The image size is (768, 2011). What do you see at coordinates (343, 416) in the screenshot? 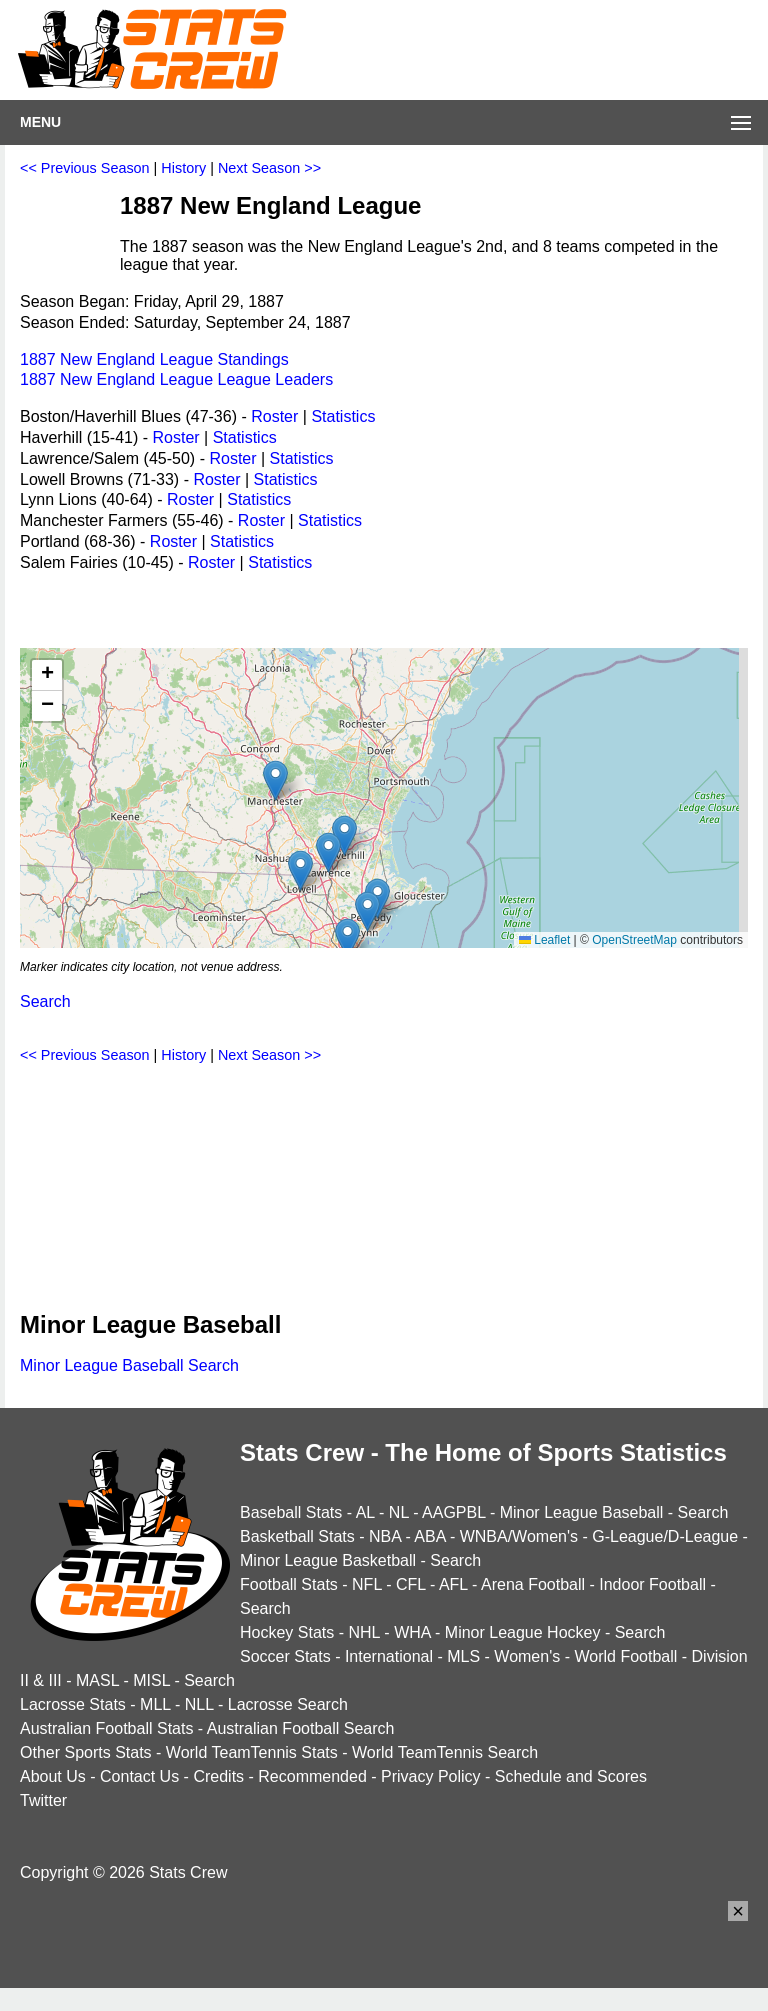
I see `Statistics` at bounding box center [343, 416].